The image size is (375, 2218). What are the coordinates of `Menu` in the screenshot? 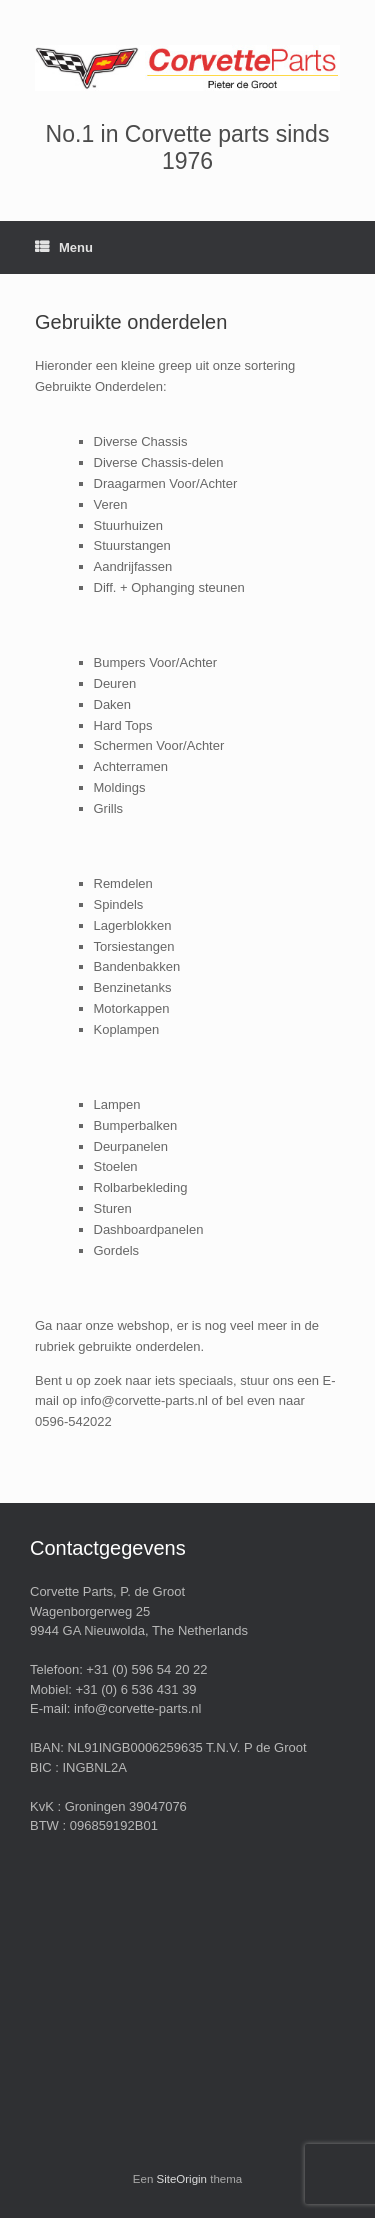 It's located at (64, 247).